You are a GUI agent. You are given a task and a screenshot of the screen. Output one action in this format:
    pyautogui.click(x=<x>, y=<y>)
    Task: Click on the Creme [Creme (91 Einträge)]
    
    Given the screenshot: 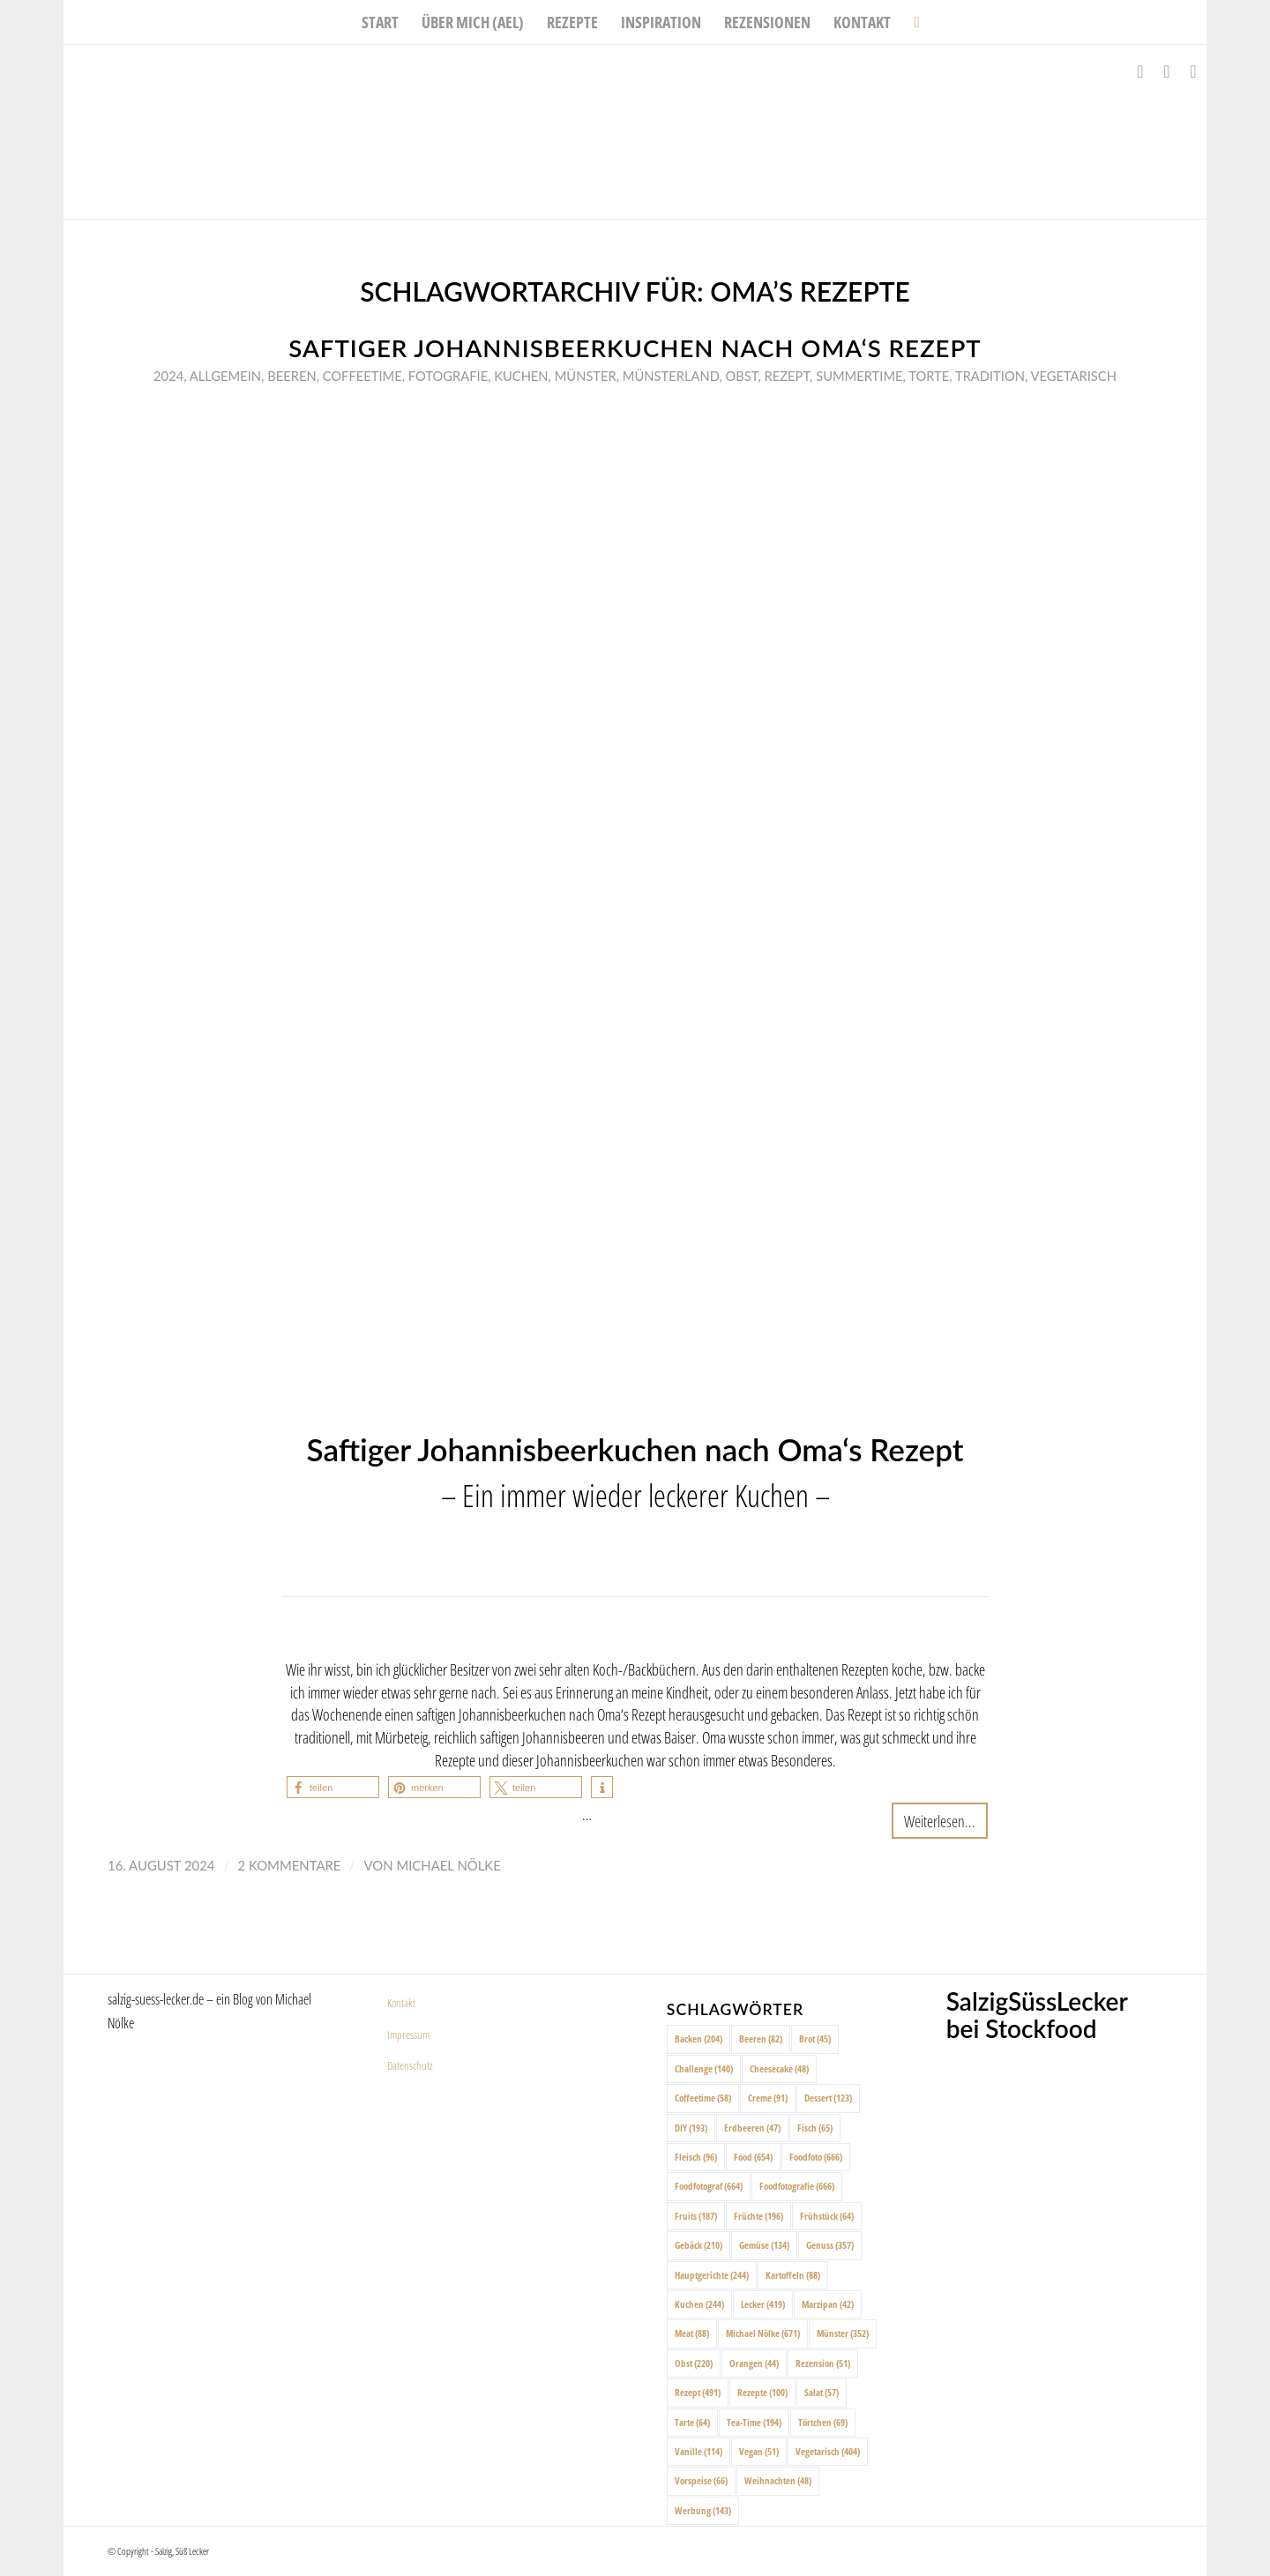 What is the action you would take?
    pyautogui.click(x=768, y=2097)
    